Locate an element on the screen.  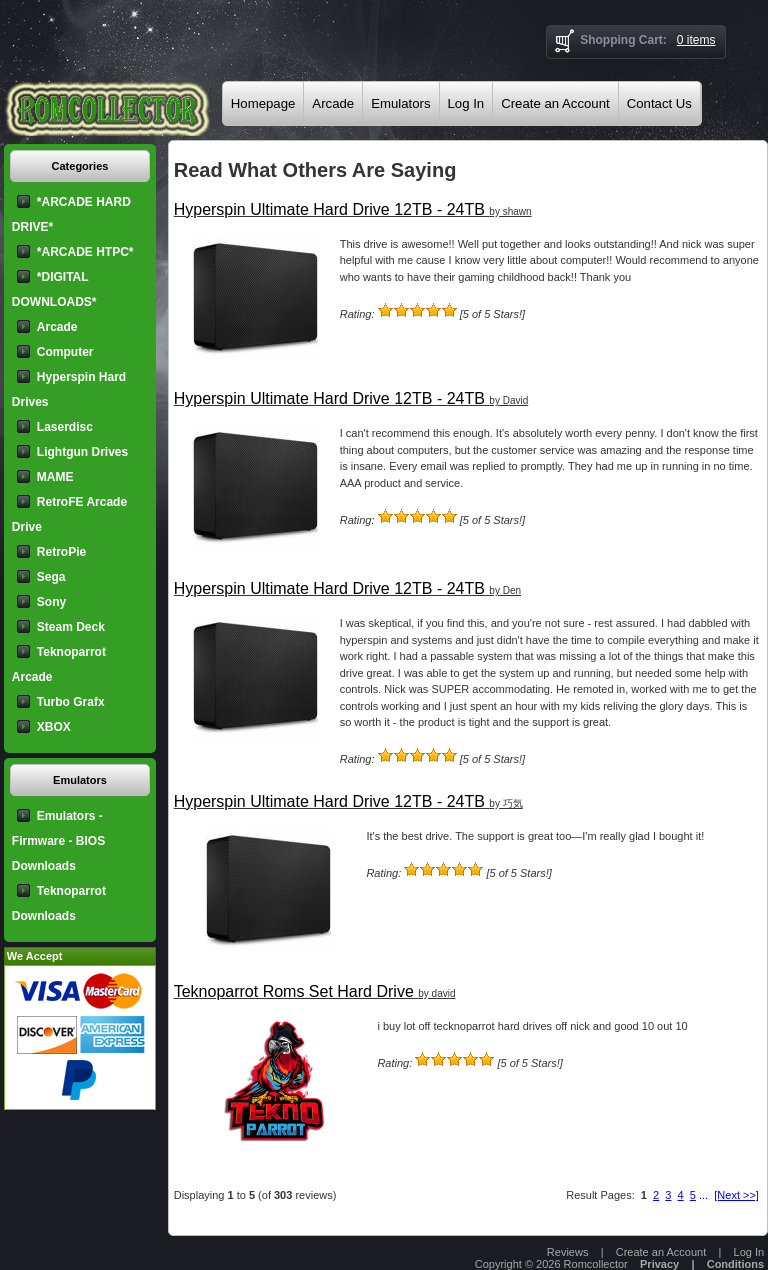
Hyperspin Ultimate Hard Drive 12TB - 24TB is located at coordinates (329, 209).